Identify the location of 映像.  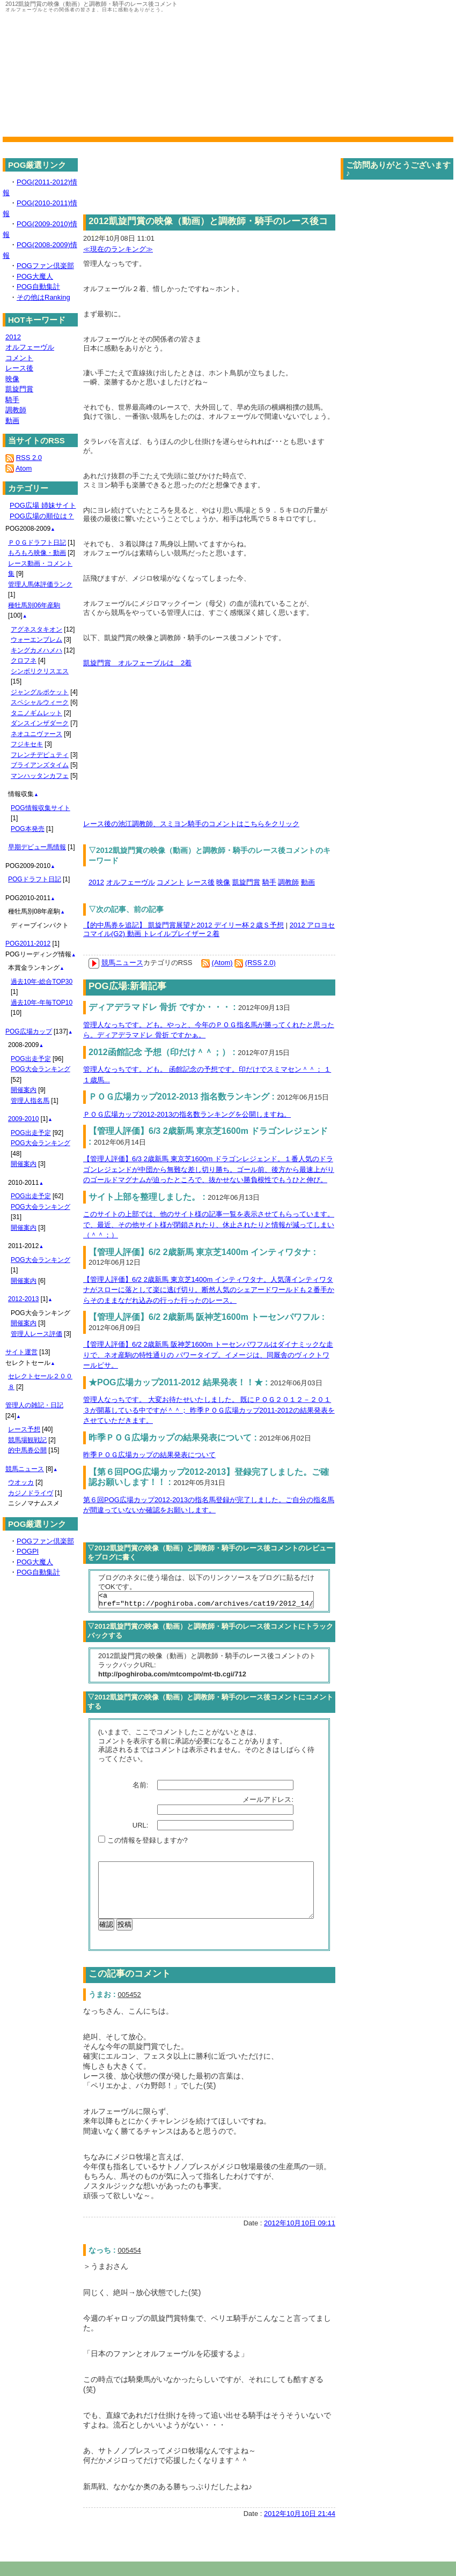
(223, 882).